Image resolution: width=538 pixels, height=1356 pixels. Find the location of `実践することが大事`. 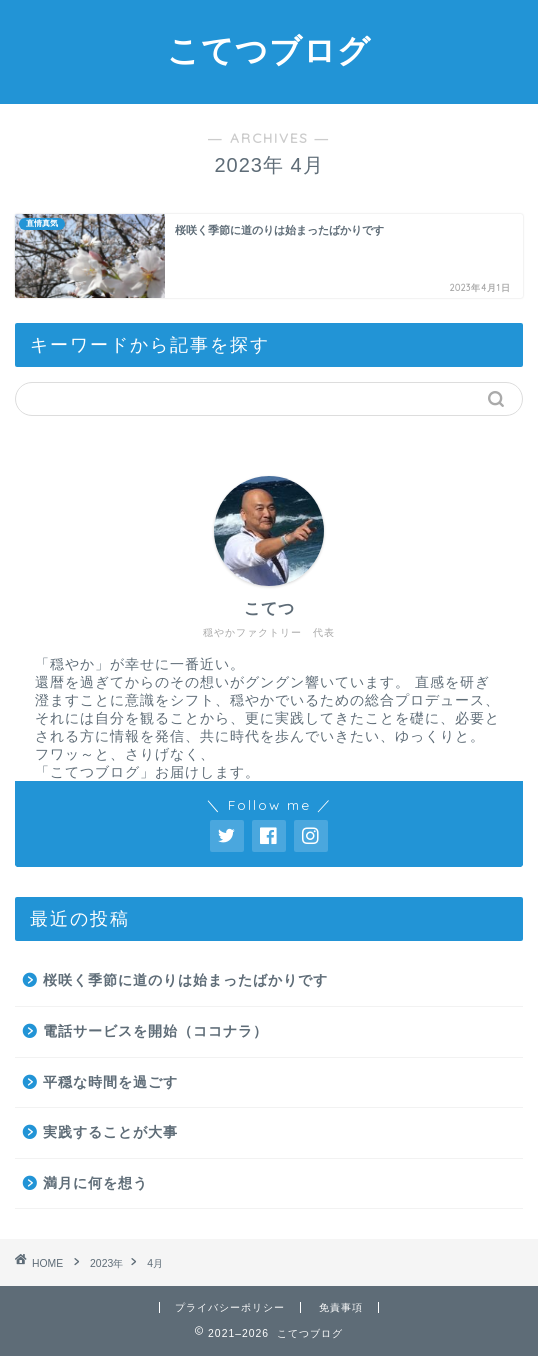

実践することが大事 is located at coordinates (110, 1132).